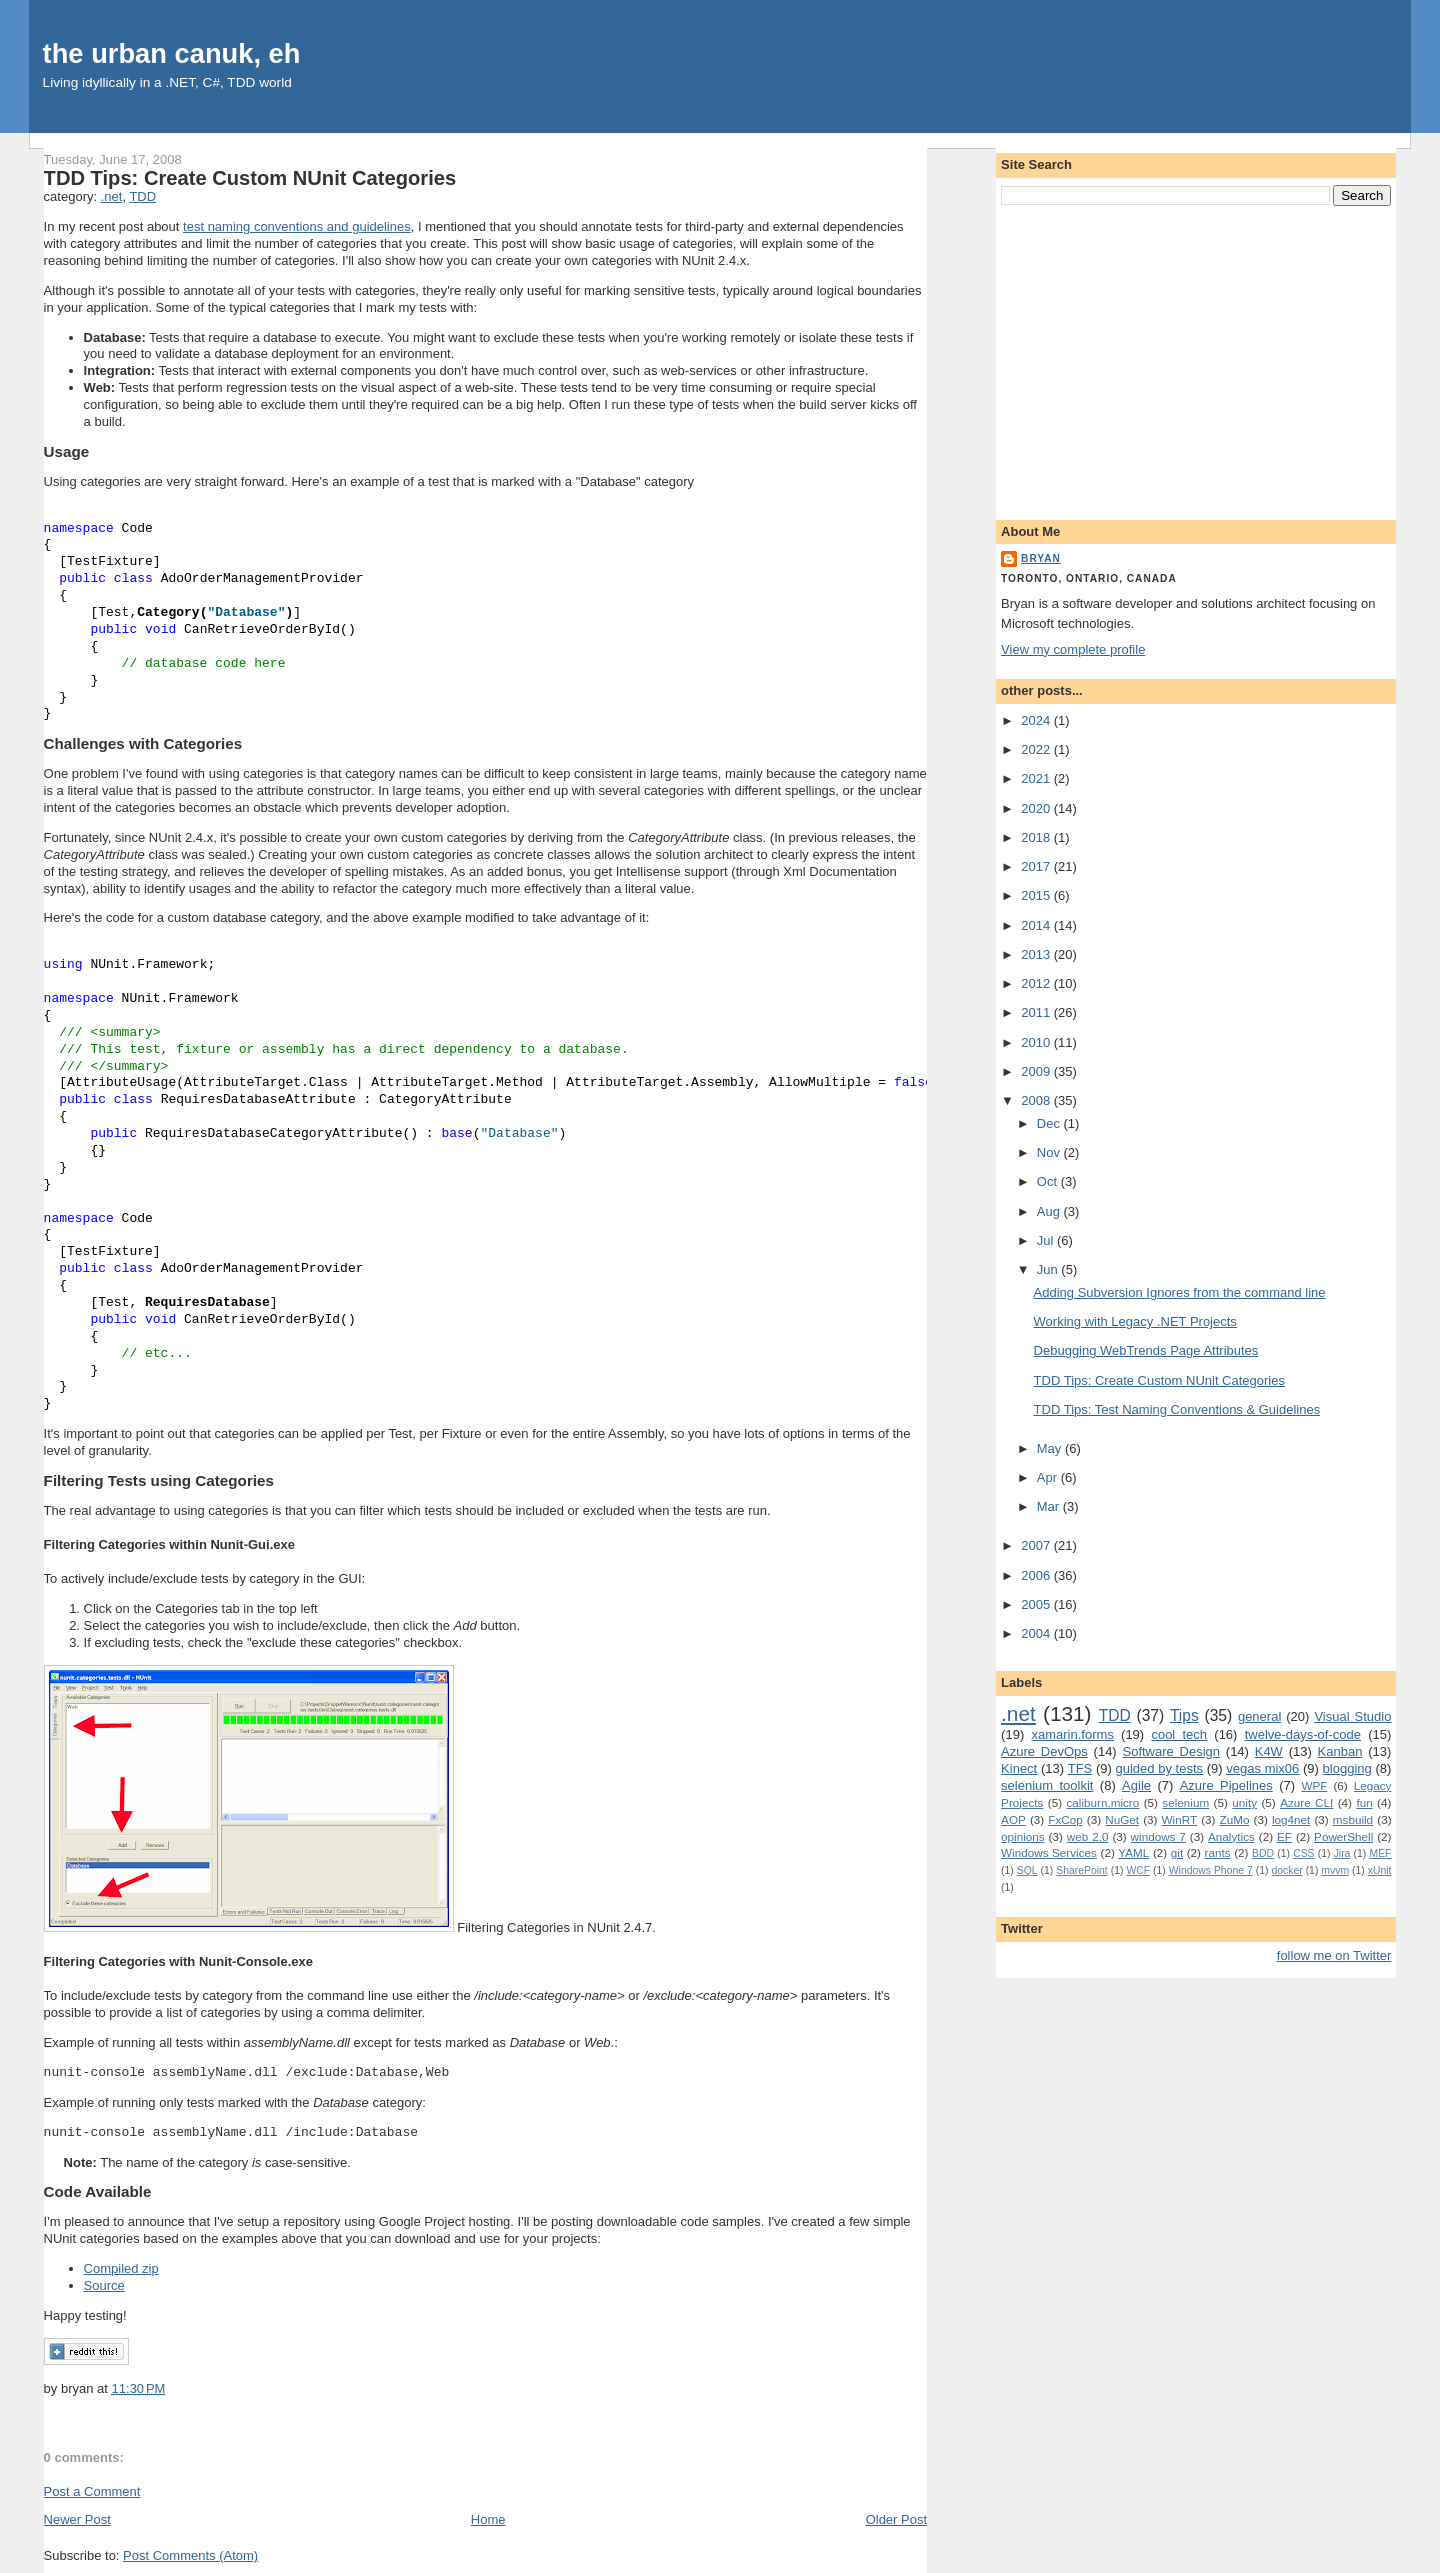 Image resolution: width=1440 pixels, height=2573 pixels. What do you see at coordinates (1179, 1734) in the screenshot?
I see `cool tech` at bounding box center [1179, 1734].